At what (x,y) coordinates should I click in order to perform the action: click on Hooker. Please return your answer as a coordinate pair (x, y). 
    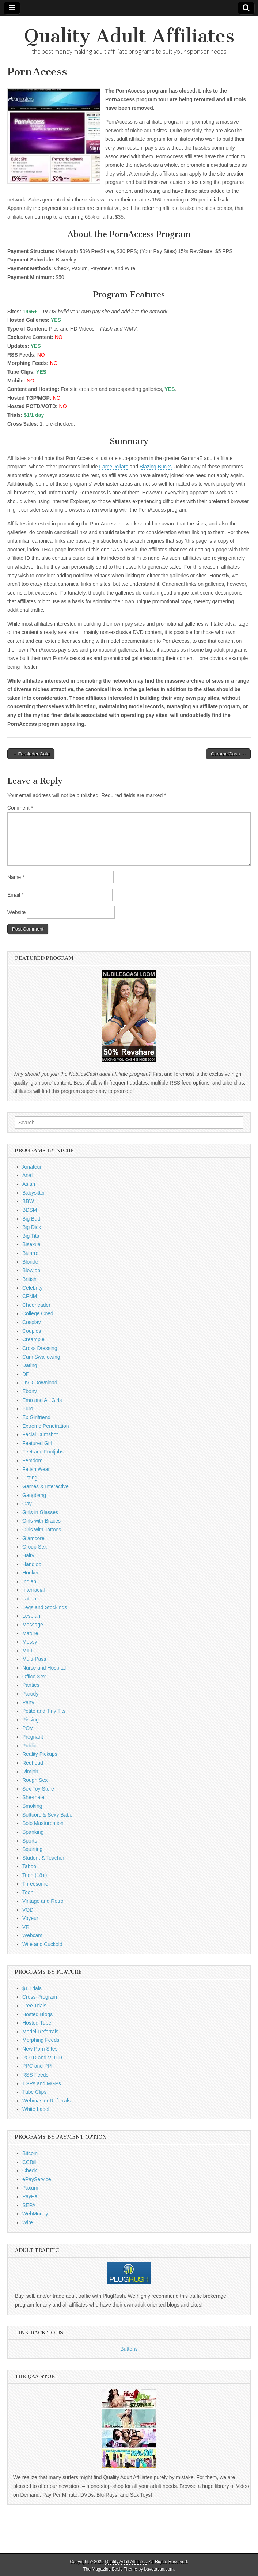
    Looking at the image, I should click on (30, 1573).